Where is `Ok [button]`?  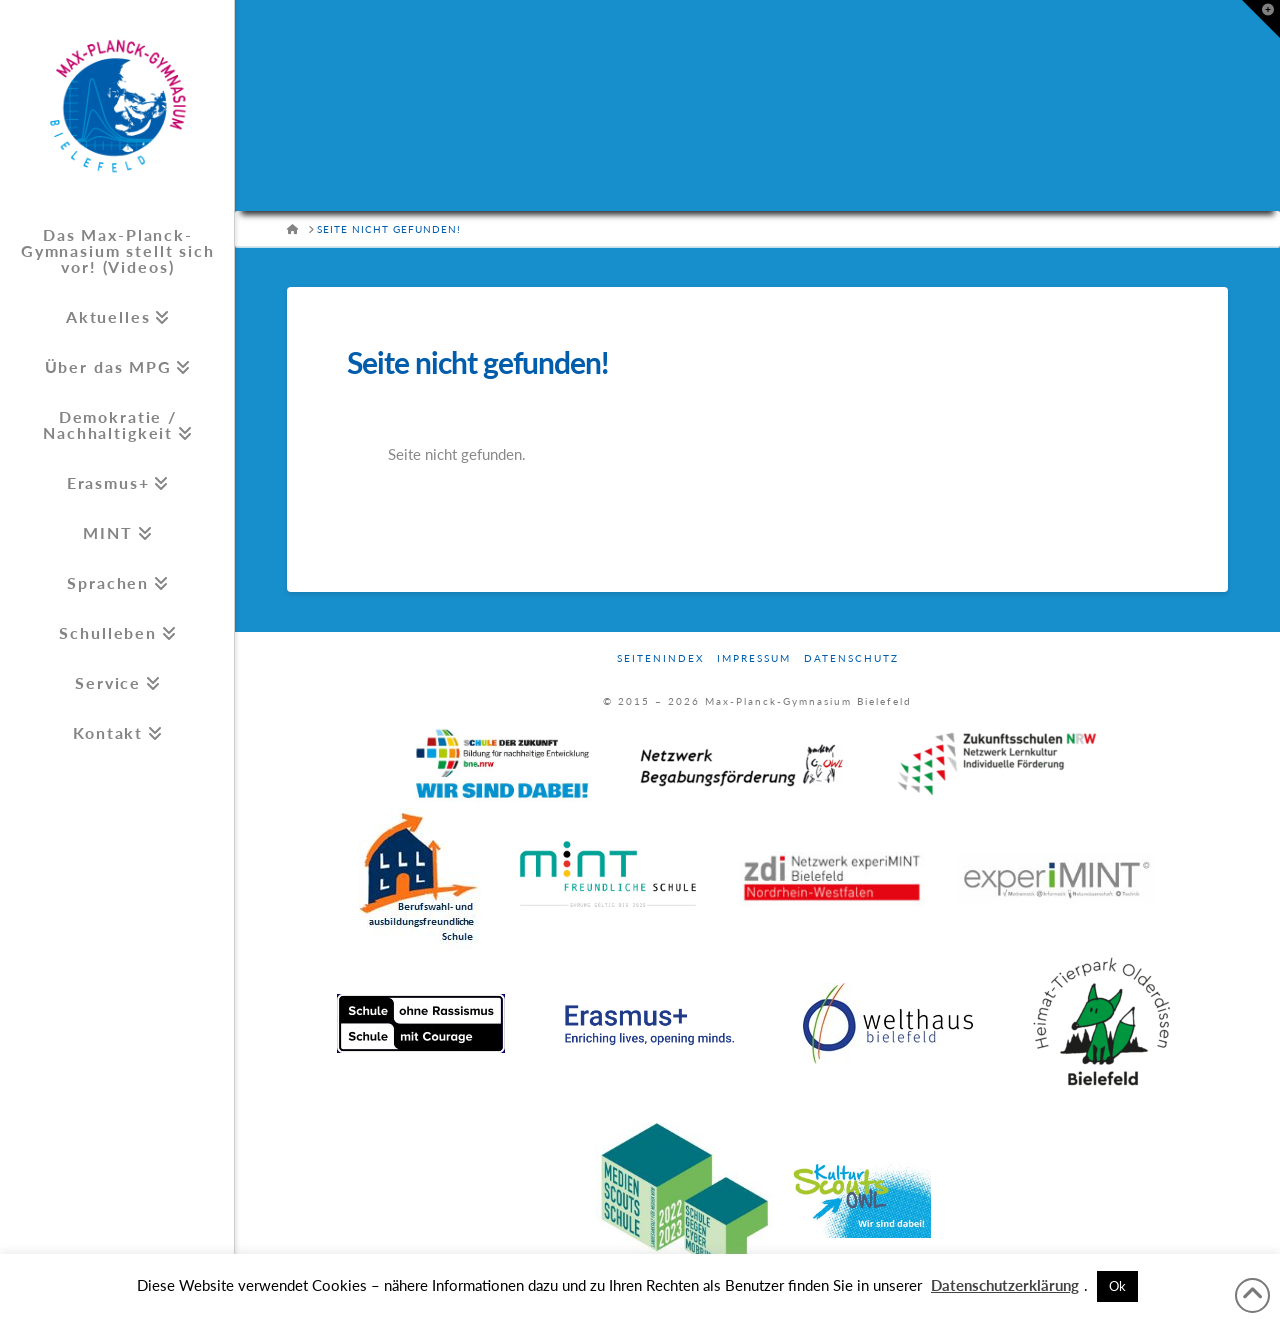 Ok [button] is located at coordinates (1117, 1286).